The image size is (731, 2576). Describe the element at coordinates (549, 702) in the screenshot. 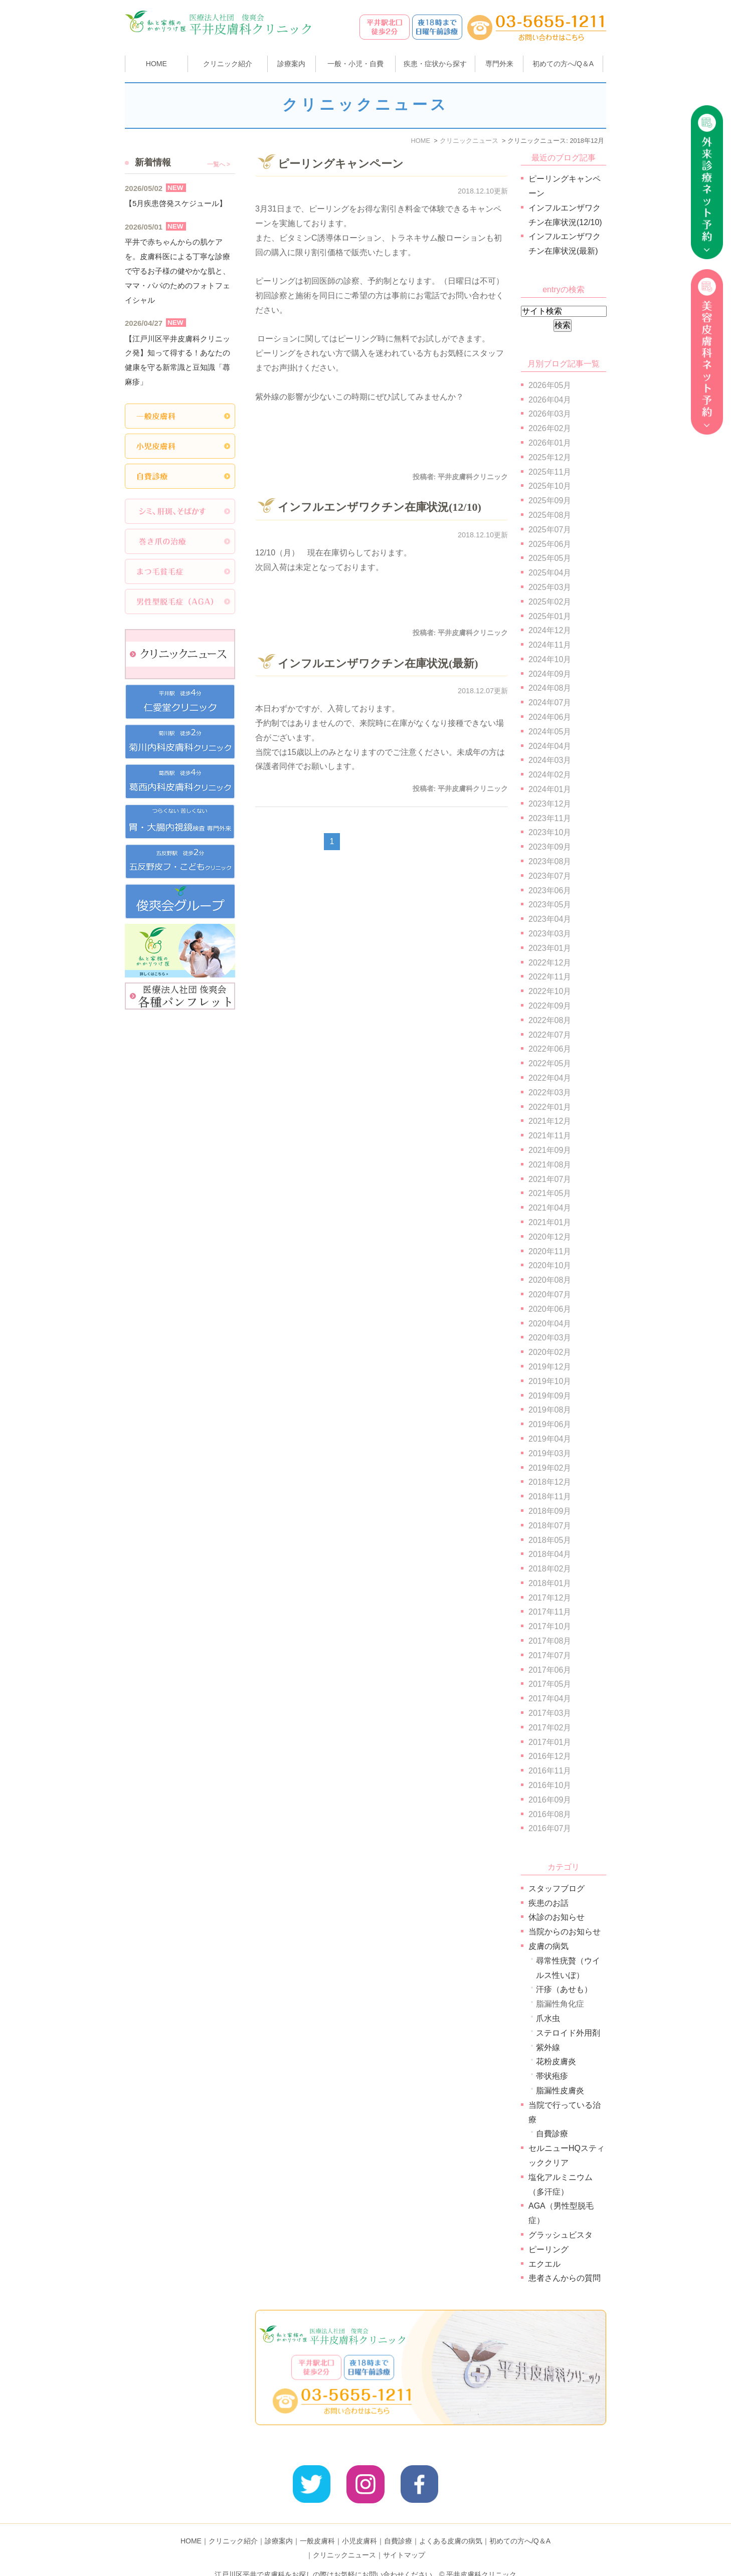

I see `2024年07月` at that location.